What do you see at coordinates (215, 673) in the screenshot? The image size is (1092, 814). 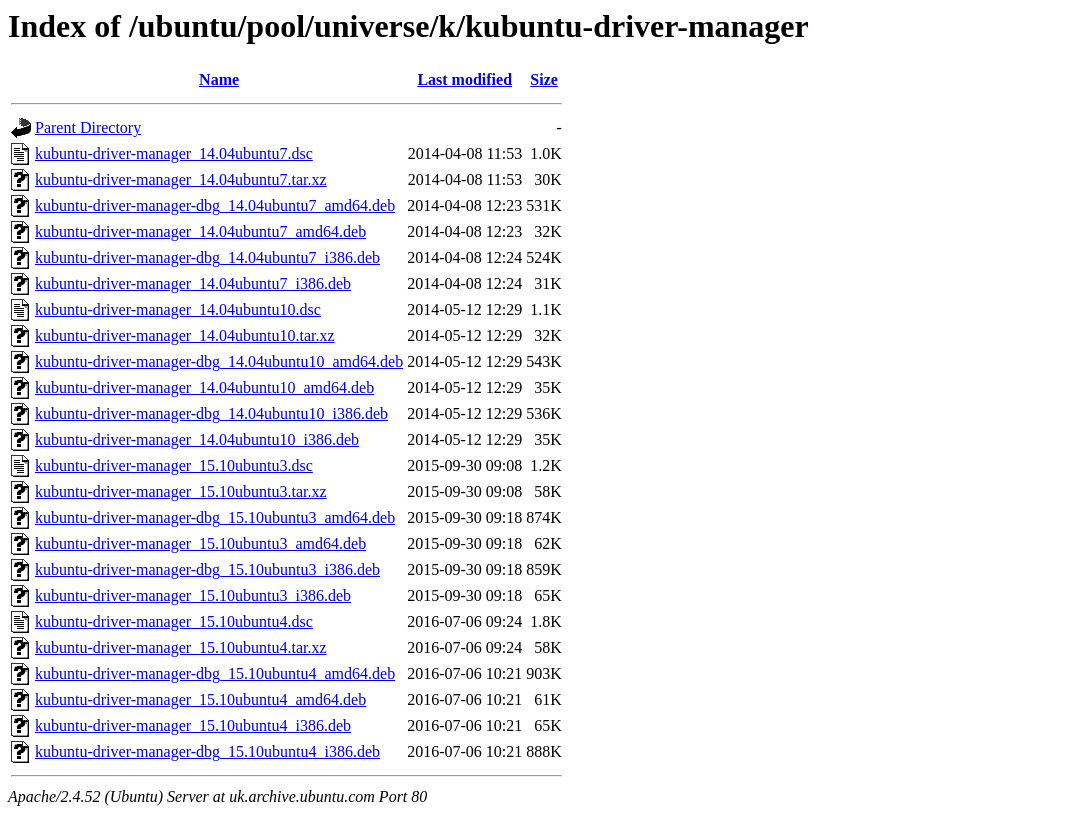 I see `kubuntu-driver-manager-dbg_15.10ubuntu4_amd64.deb` at bounding box center [215, 673].